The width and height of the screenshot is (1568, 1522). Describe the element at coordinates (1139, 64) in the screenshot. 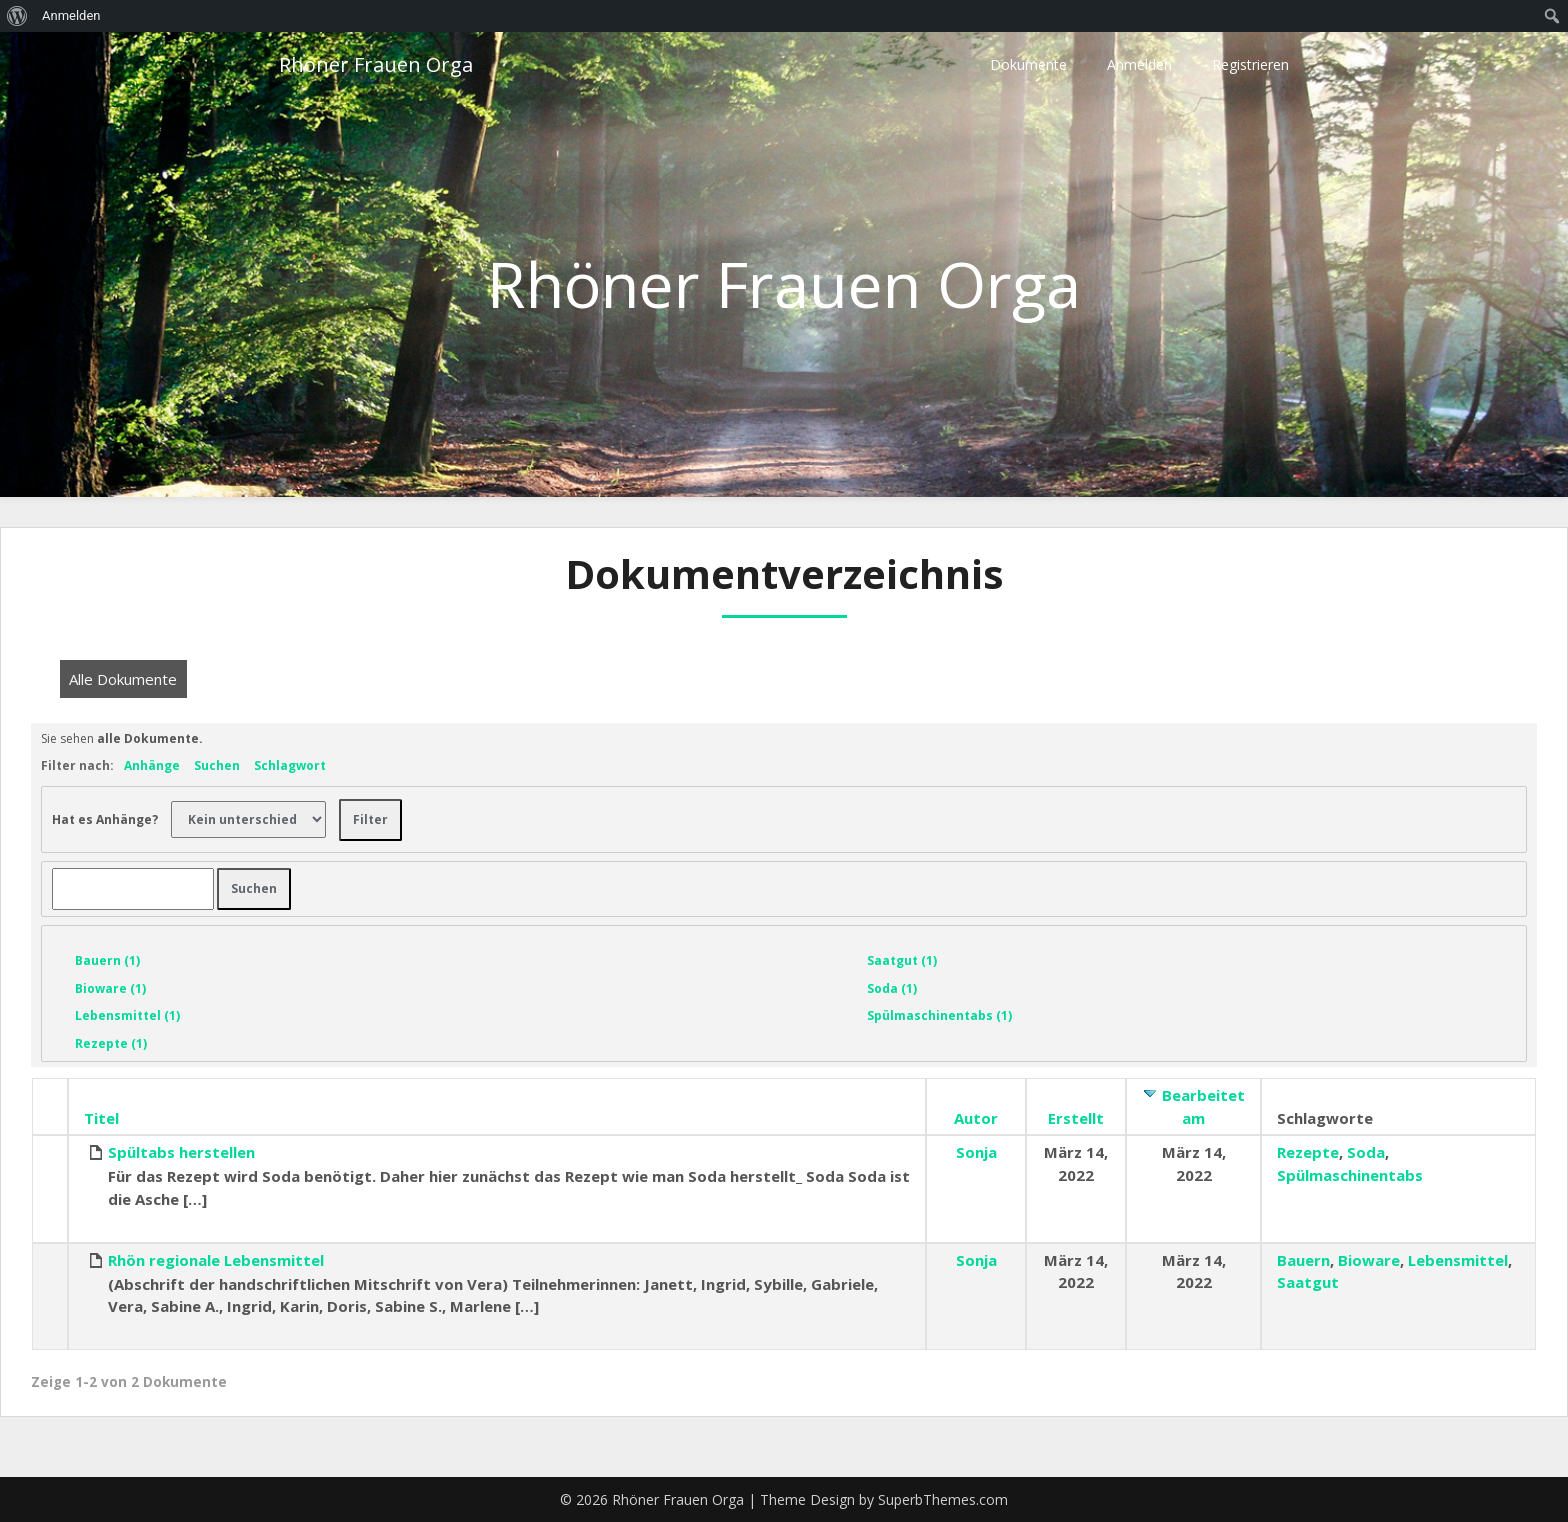

I see `Anmelden` at that location.